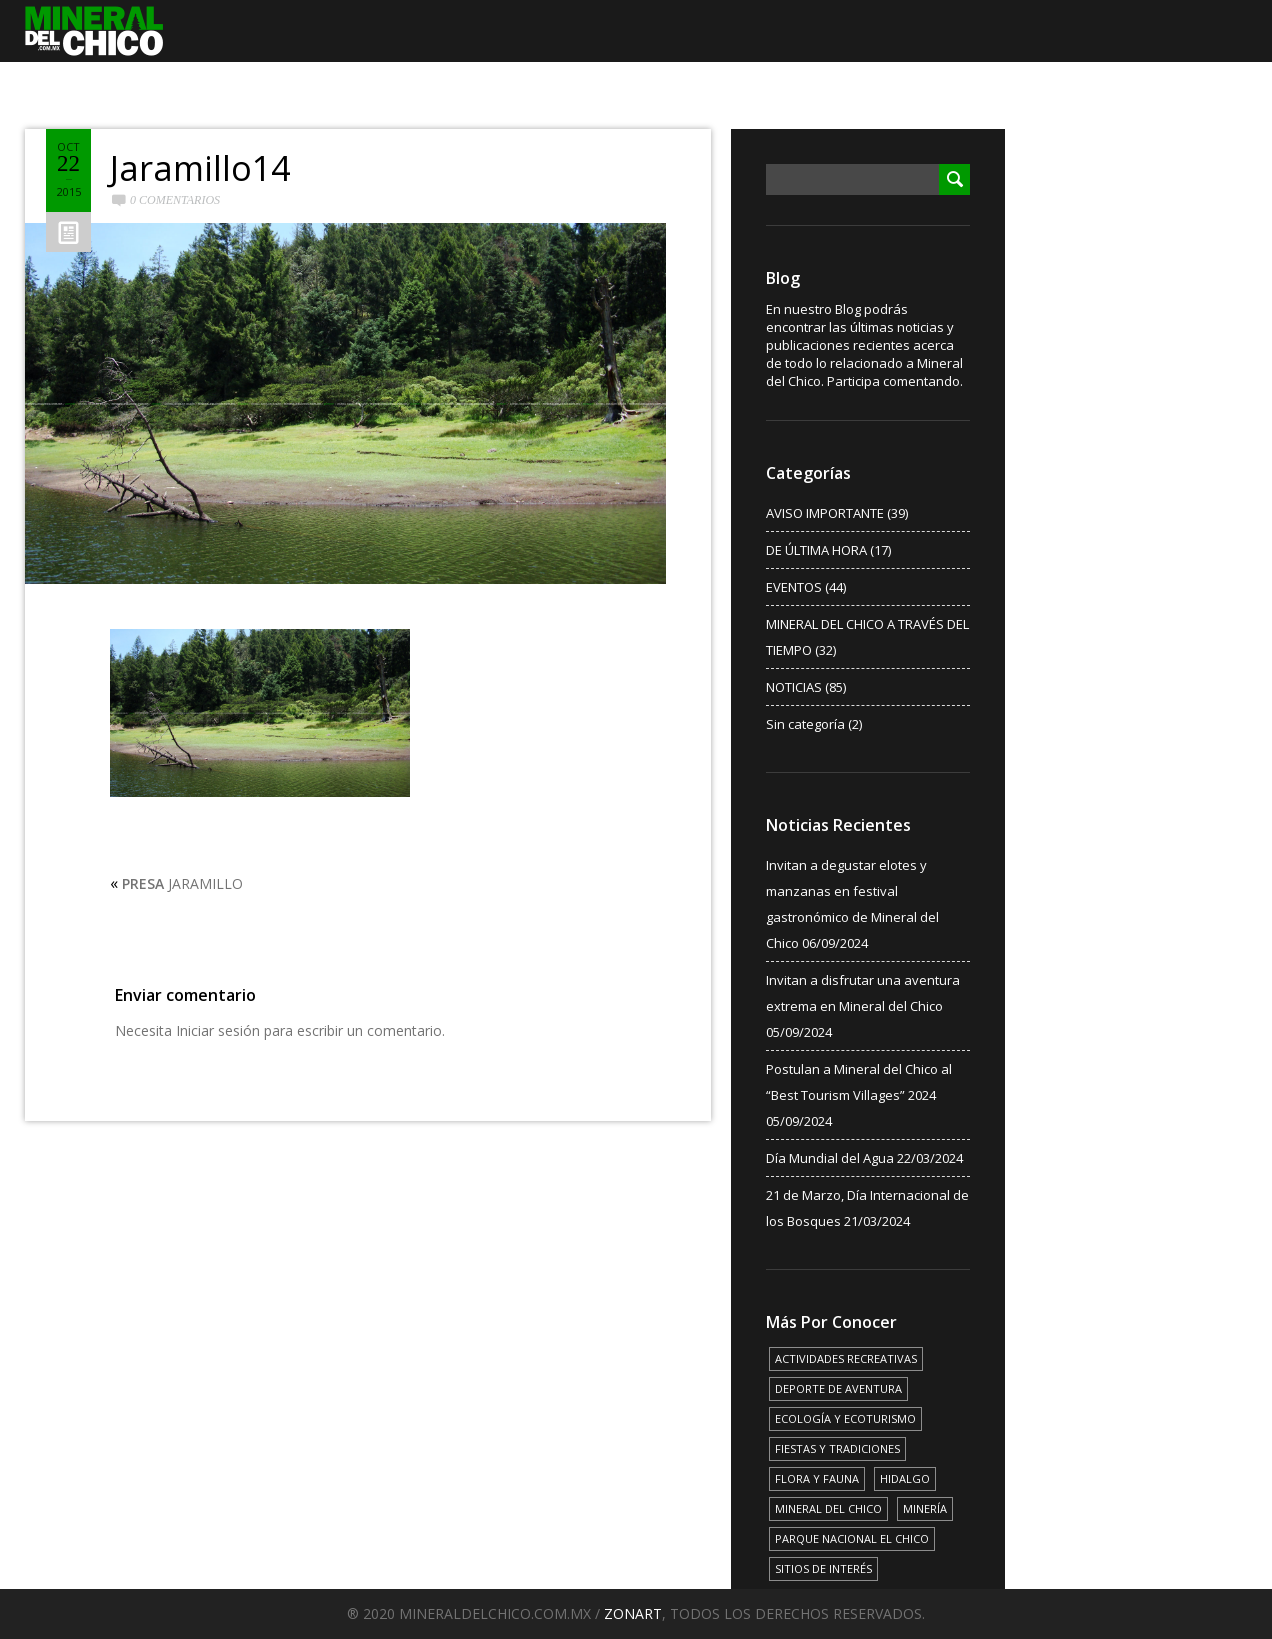  What do you see at coordinates (633, 1613) in the screenshot?
I see `ZONART` at bounding box center [633, 1613].